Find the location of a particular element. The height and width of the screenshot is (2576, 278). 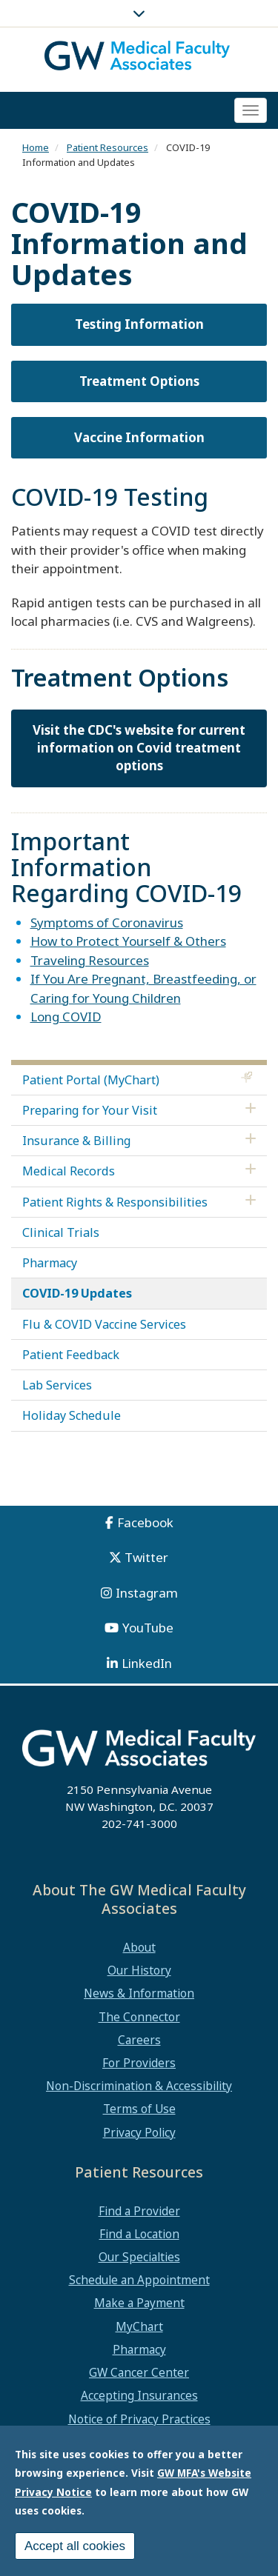

Careers is located at coordinates (139, 2039).